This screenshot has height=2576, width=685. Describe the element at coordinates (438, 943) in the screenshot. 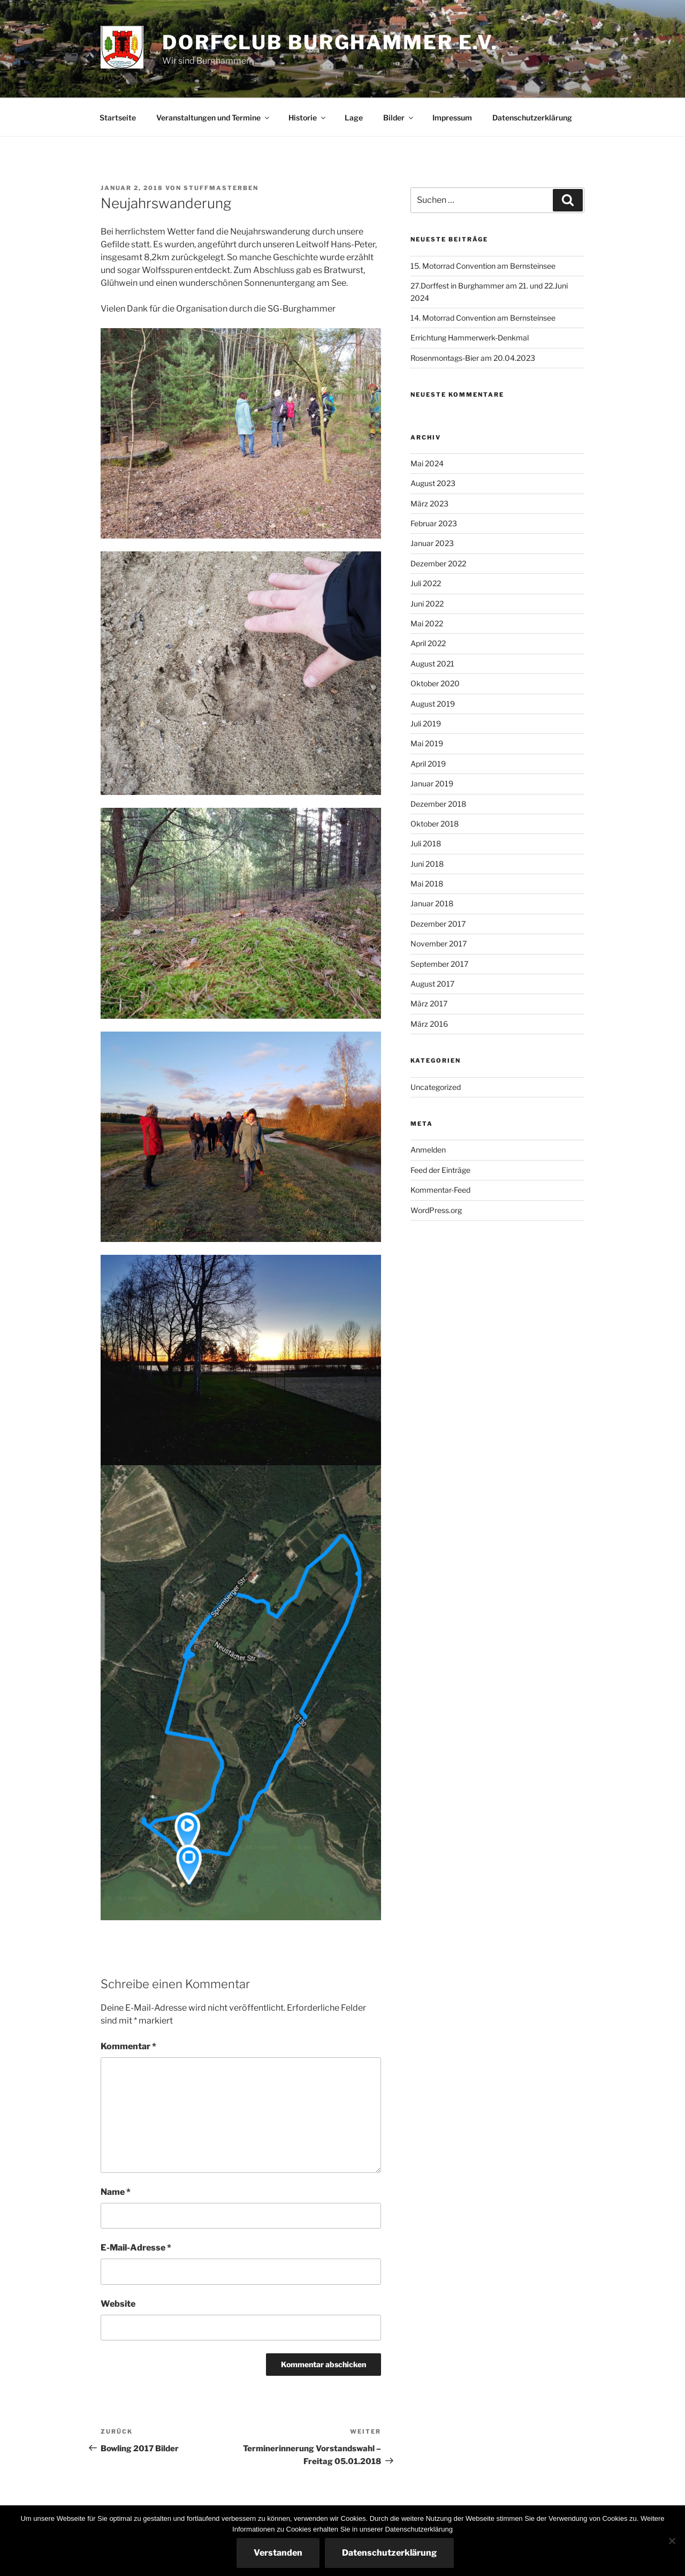

I see `November 2017` at that location.